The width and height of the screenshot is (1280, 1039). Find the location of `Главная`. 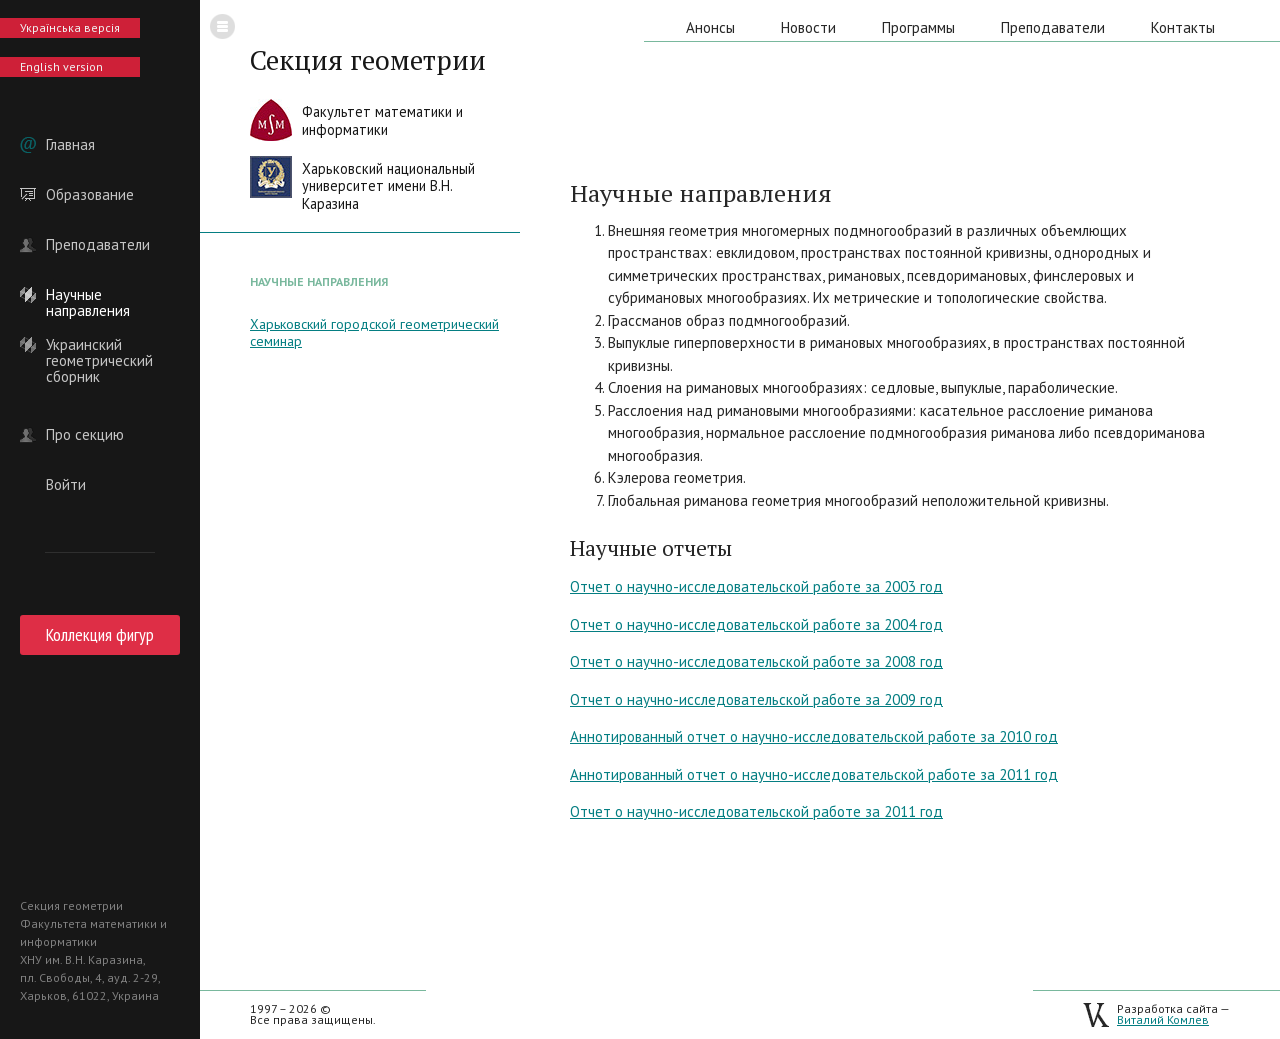

Главная is located at coordinates (70, 145).